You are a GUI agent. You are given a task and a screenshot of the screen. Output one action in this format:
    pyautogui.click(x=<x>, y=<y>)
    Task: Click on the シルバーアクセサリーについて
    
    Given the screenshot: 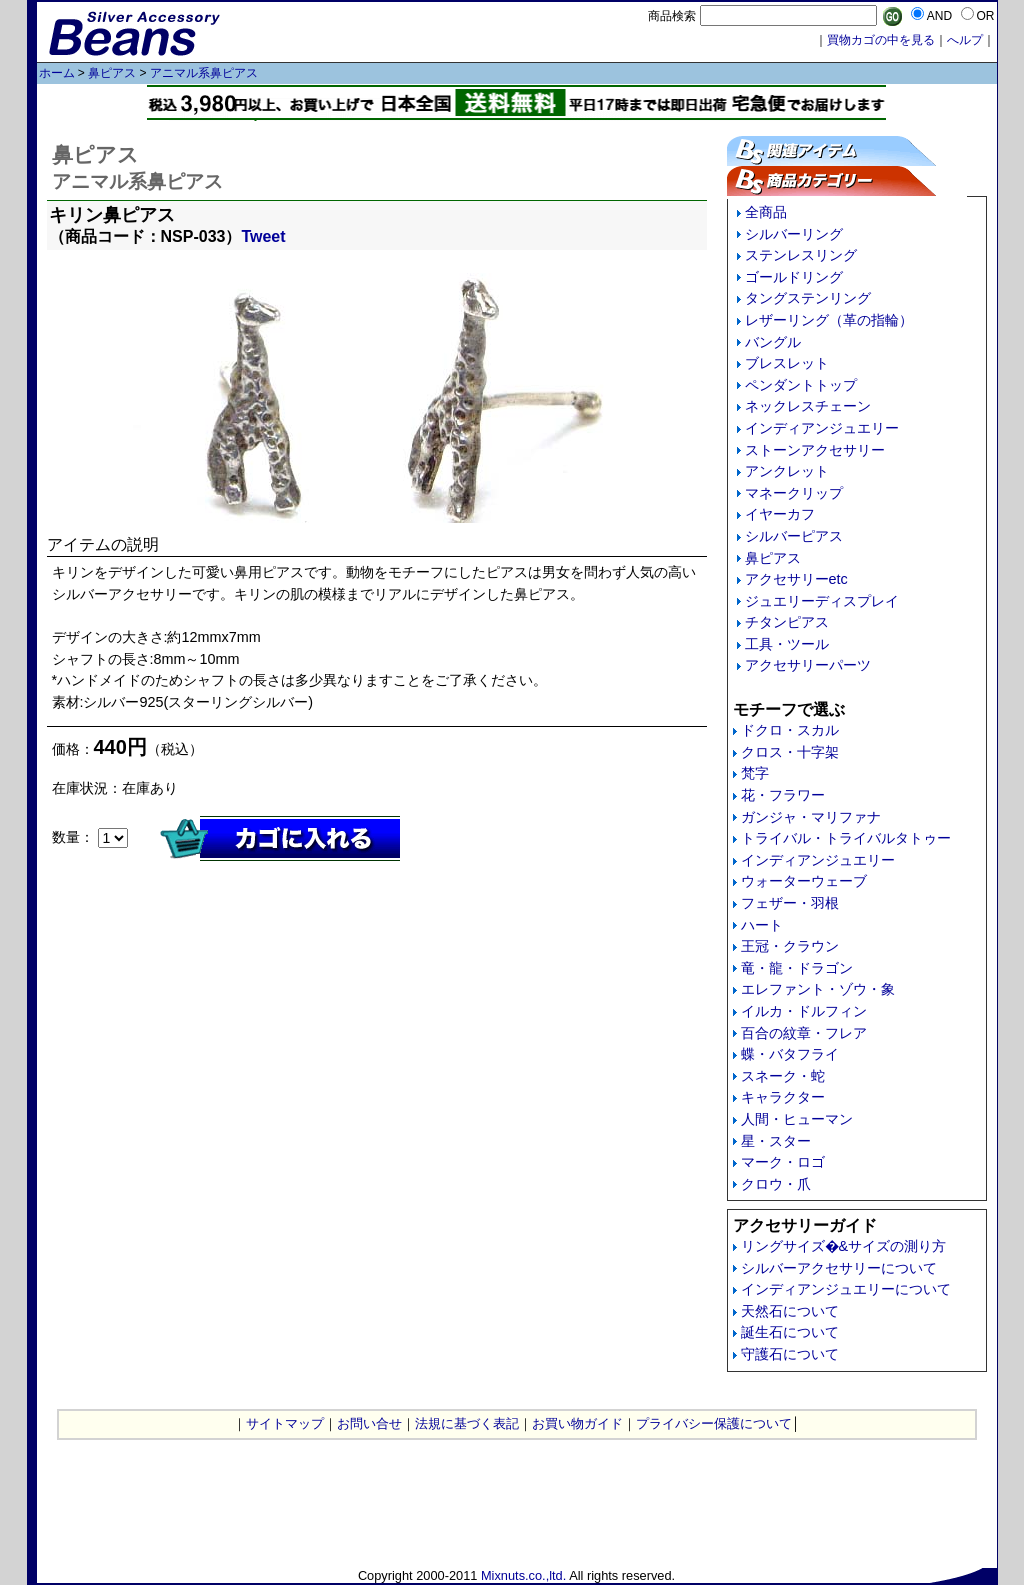 What is the action you would take?
    pyautogui.click(x=839, y=1268)
    